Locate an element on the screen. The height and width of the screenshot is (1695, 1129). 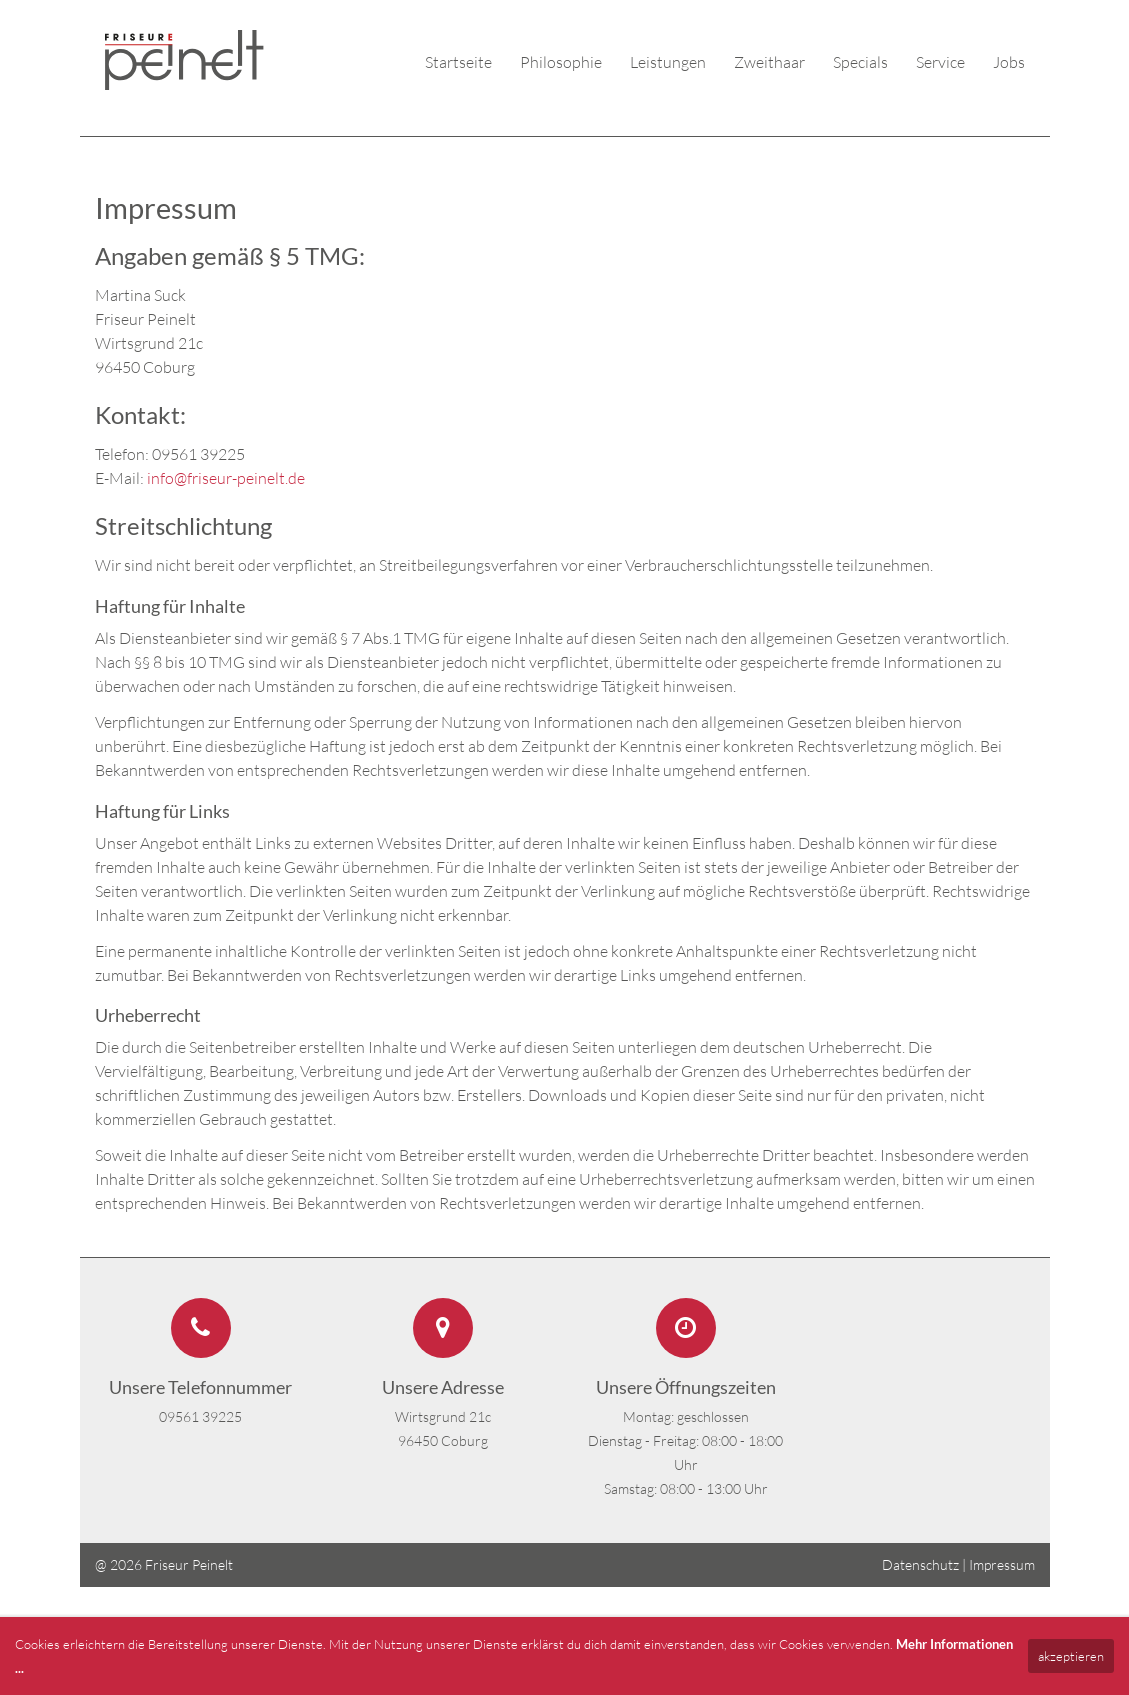
Zweithaar is located at coordinates (769, 62).